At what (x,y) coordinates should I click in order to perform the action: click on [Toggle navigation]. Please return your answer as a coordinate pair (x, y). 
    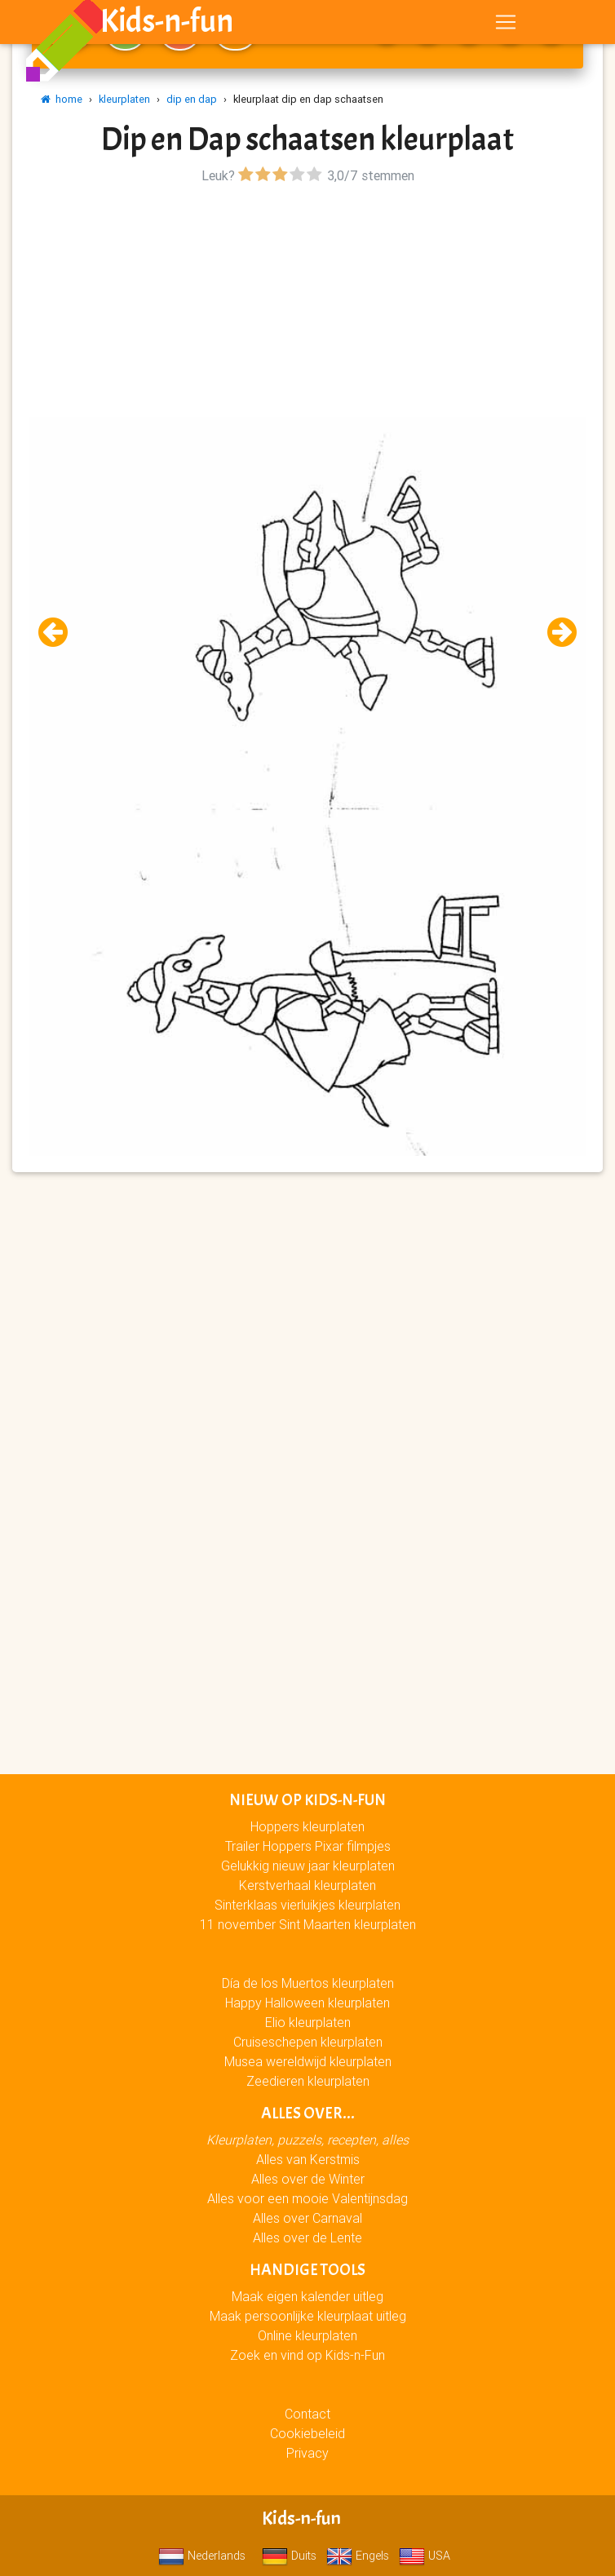
    Looking at the image, I should click on (506, 25).